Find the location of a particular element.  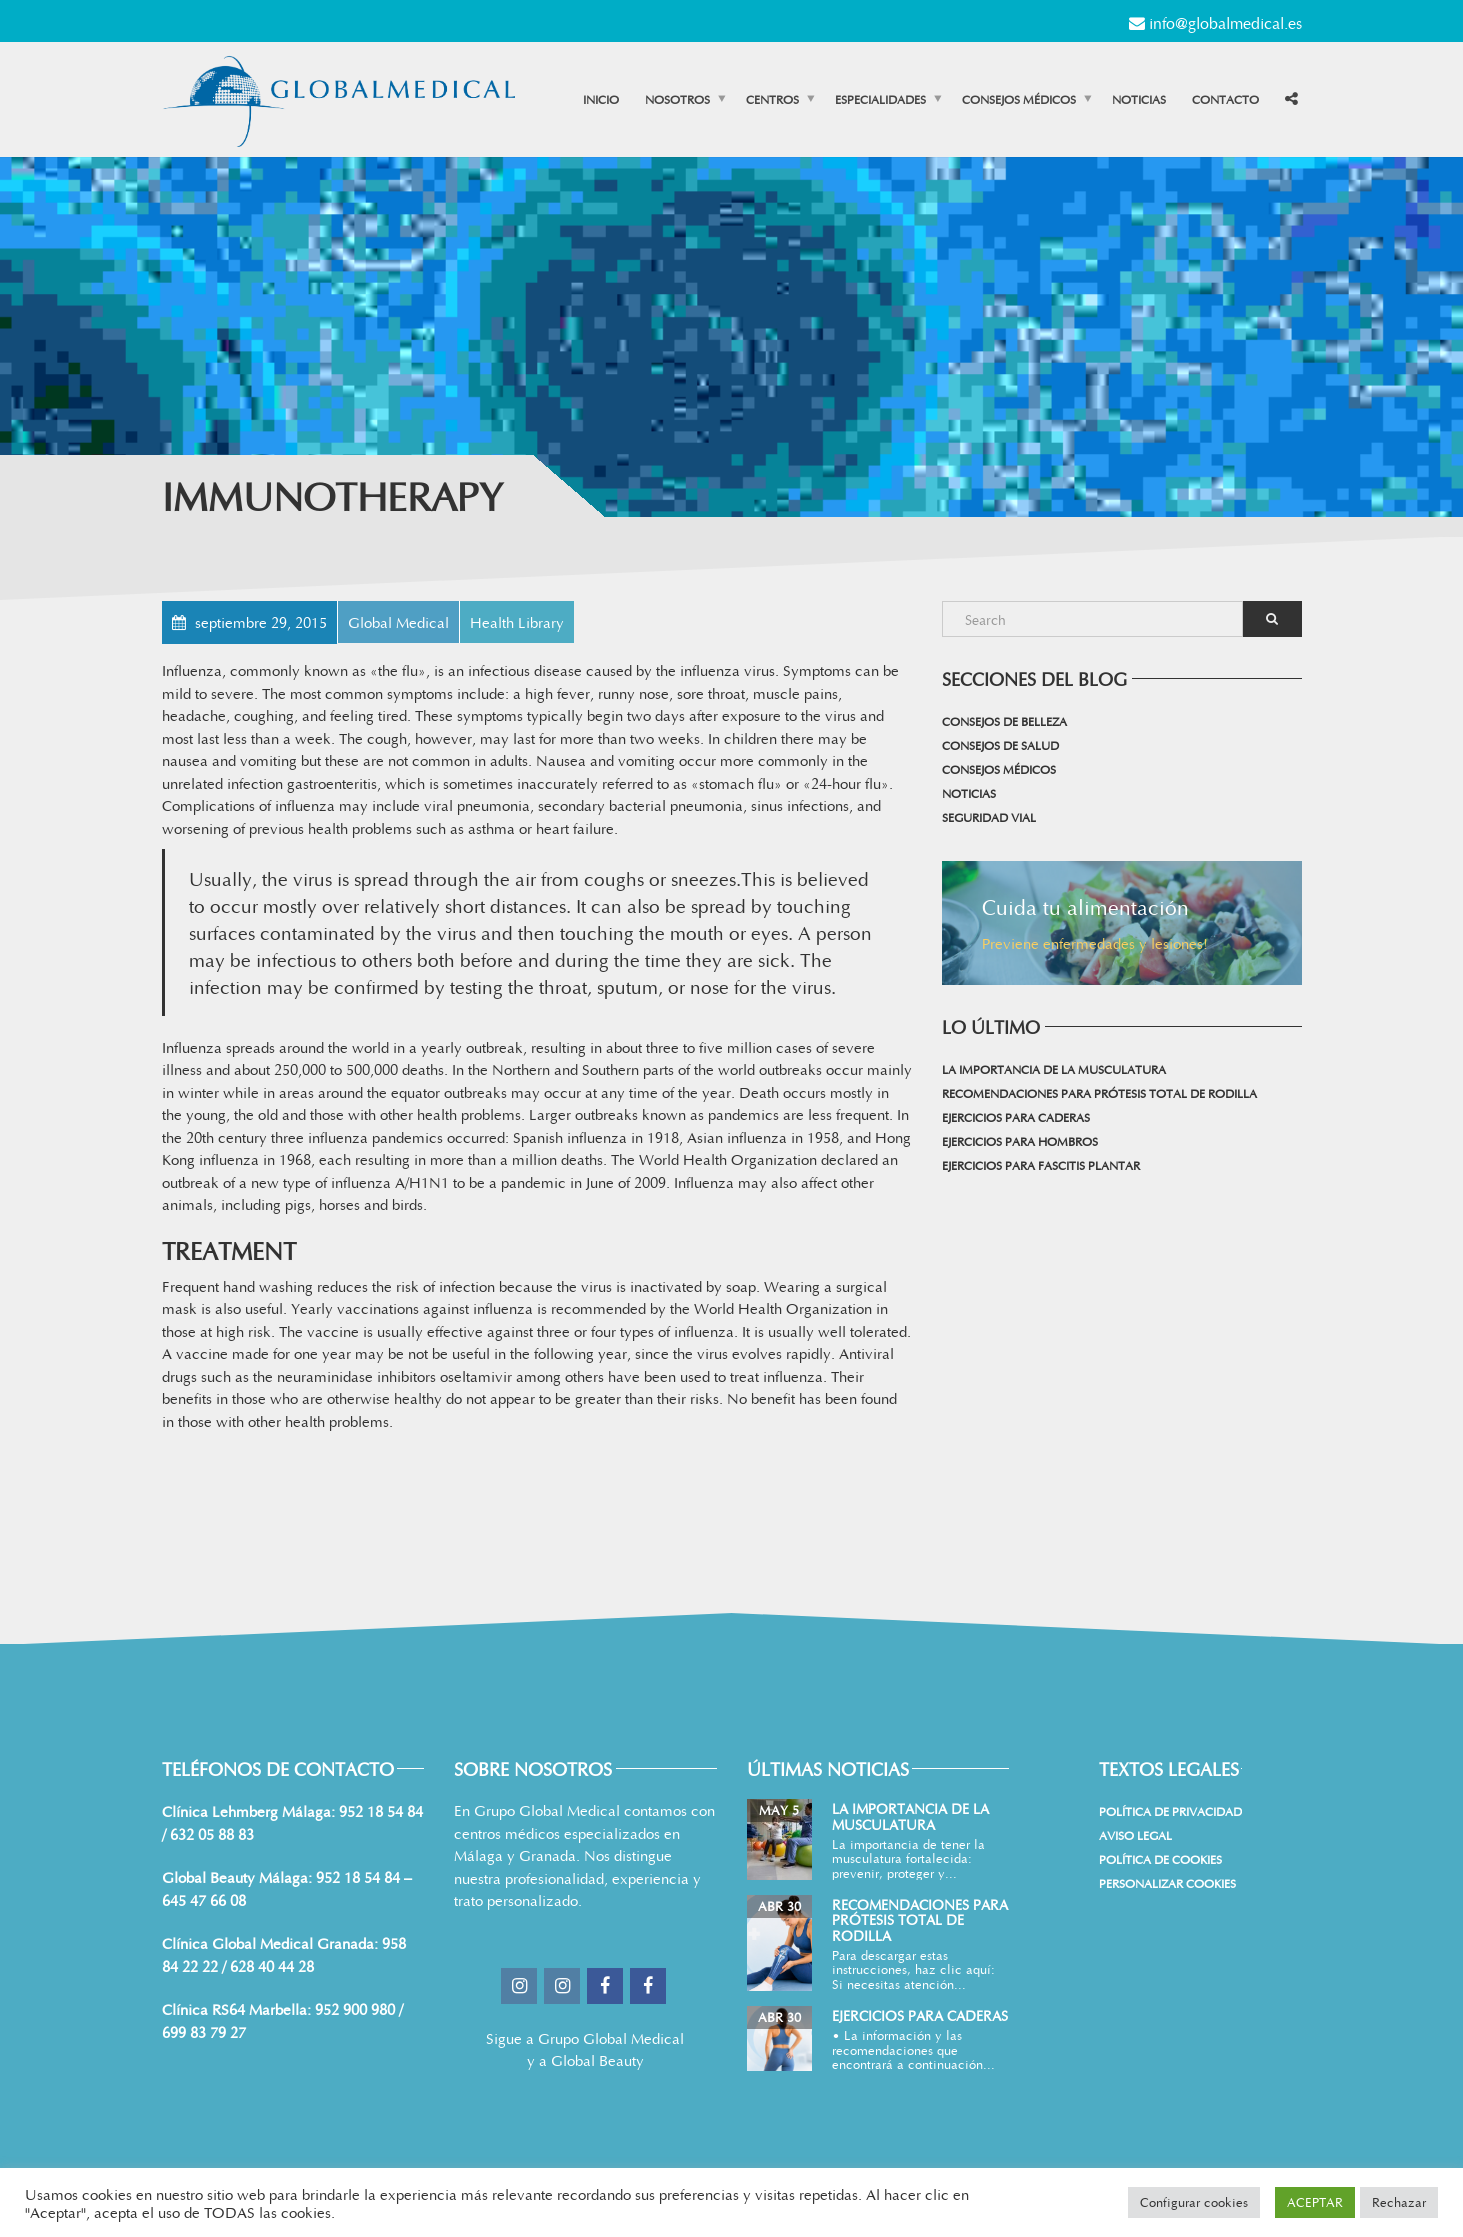

Ejercicios para Caderas is located at coordinates (1016, 1117).